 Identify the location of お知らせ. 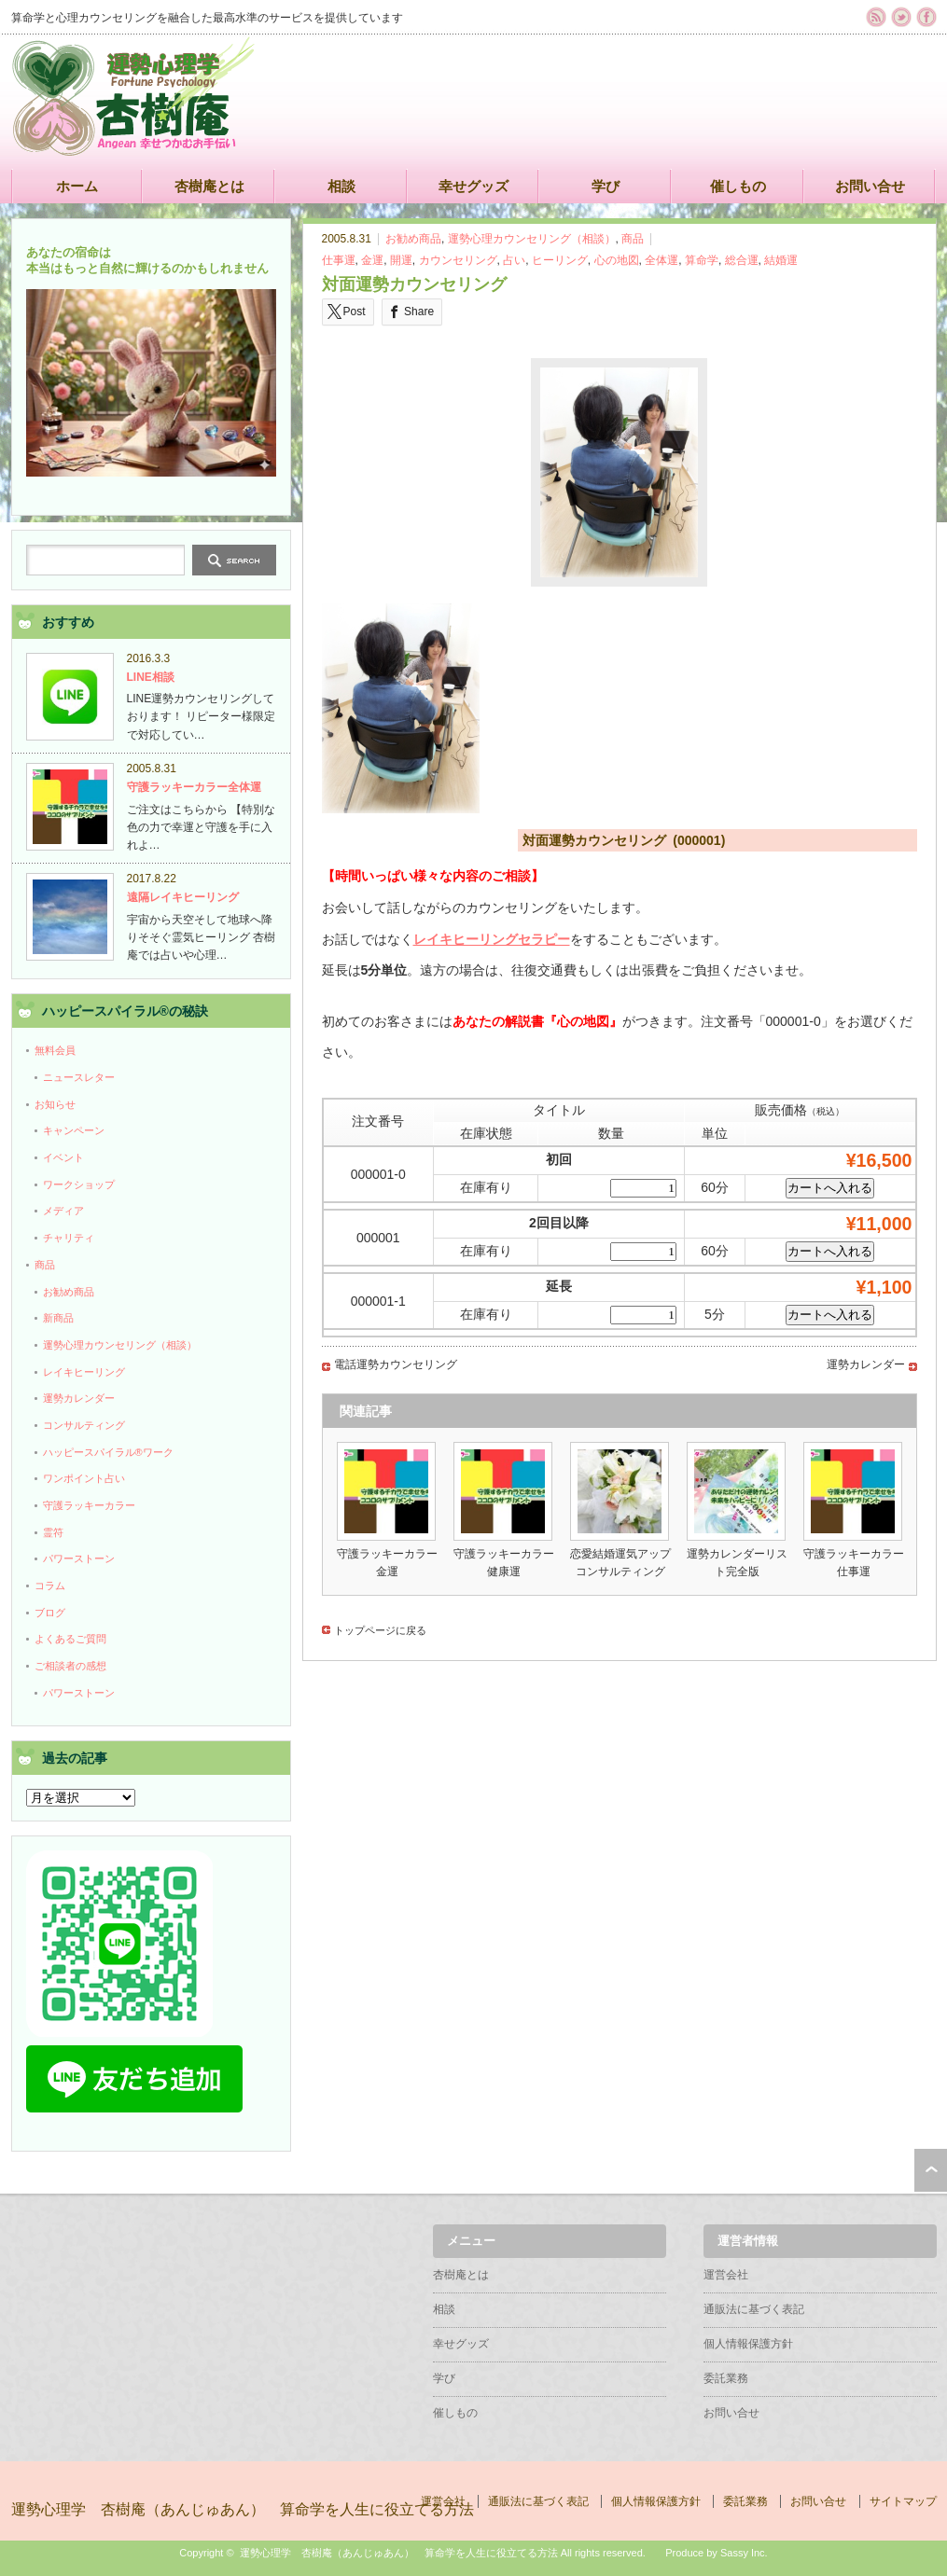
(55, 1104).